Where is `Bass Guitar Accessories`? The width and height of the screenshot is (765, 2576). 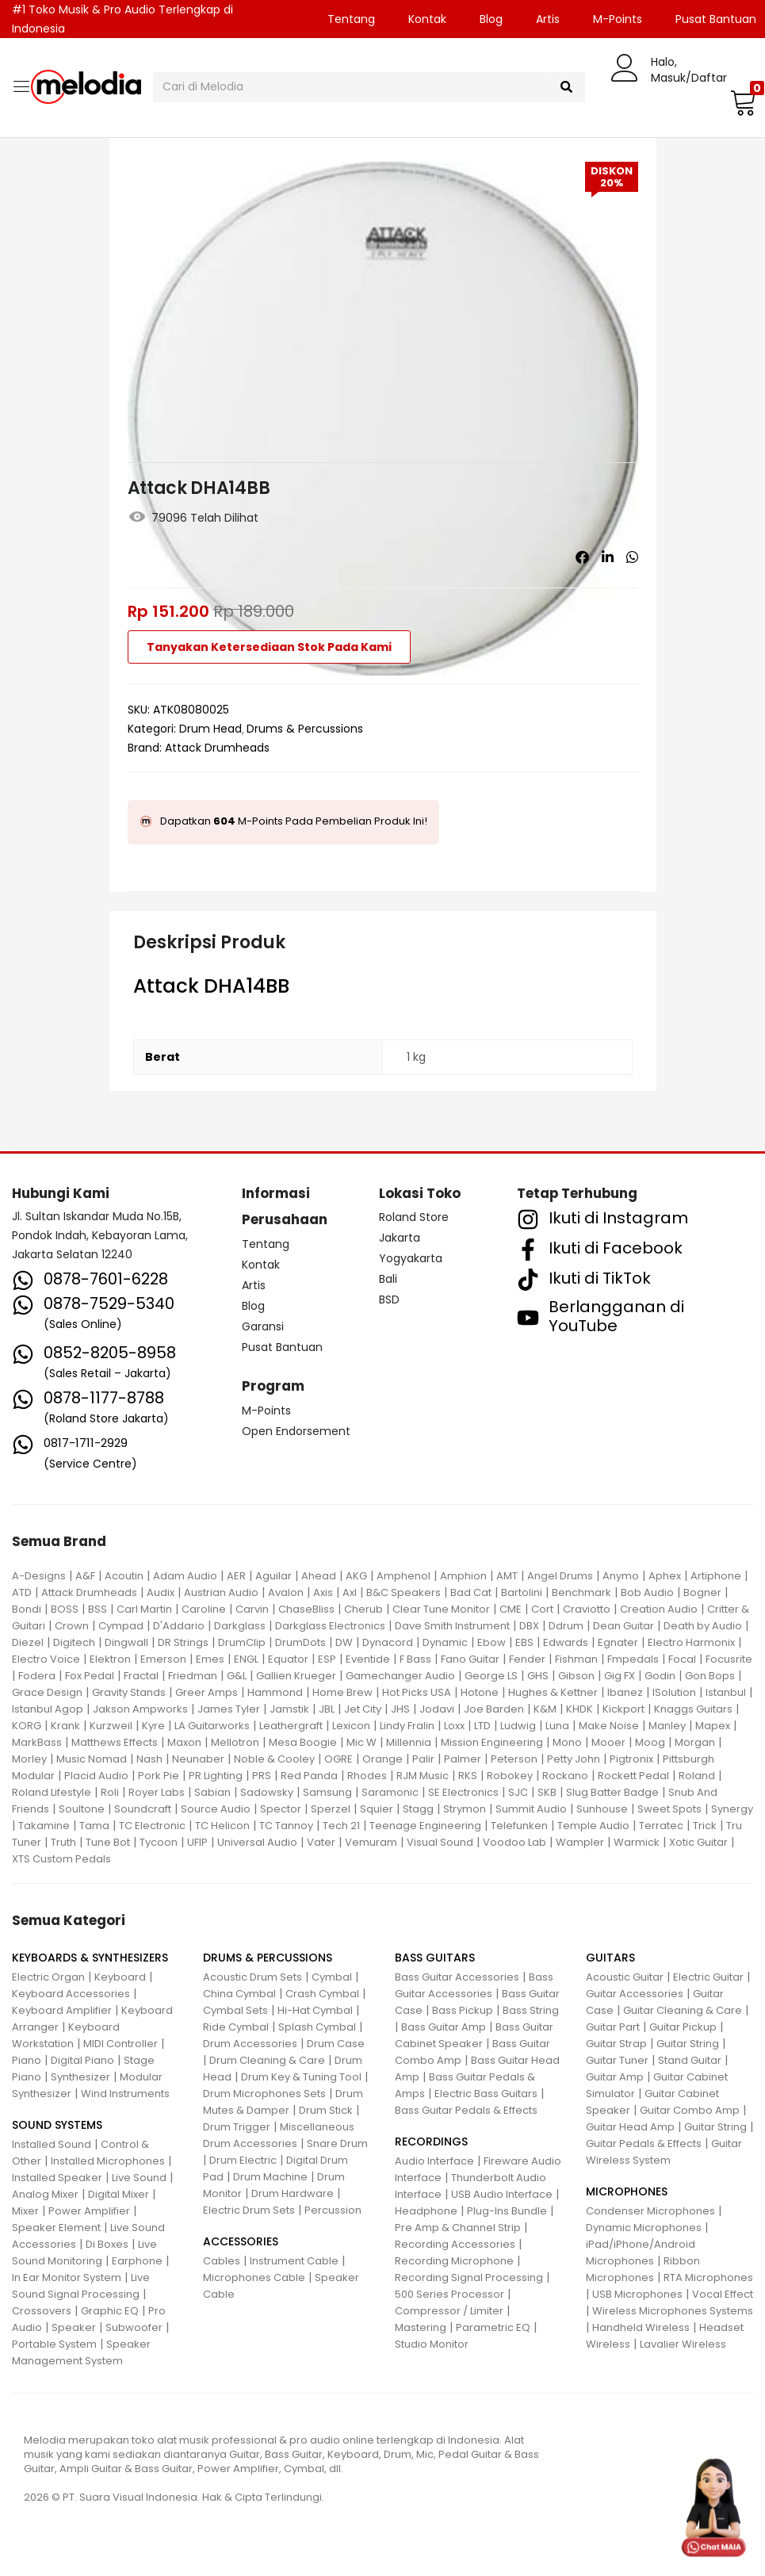 Bass Guitar Accessories is located at coordinates (457, 1977).